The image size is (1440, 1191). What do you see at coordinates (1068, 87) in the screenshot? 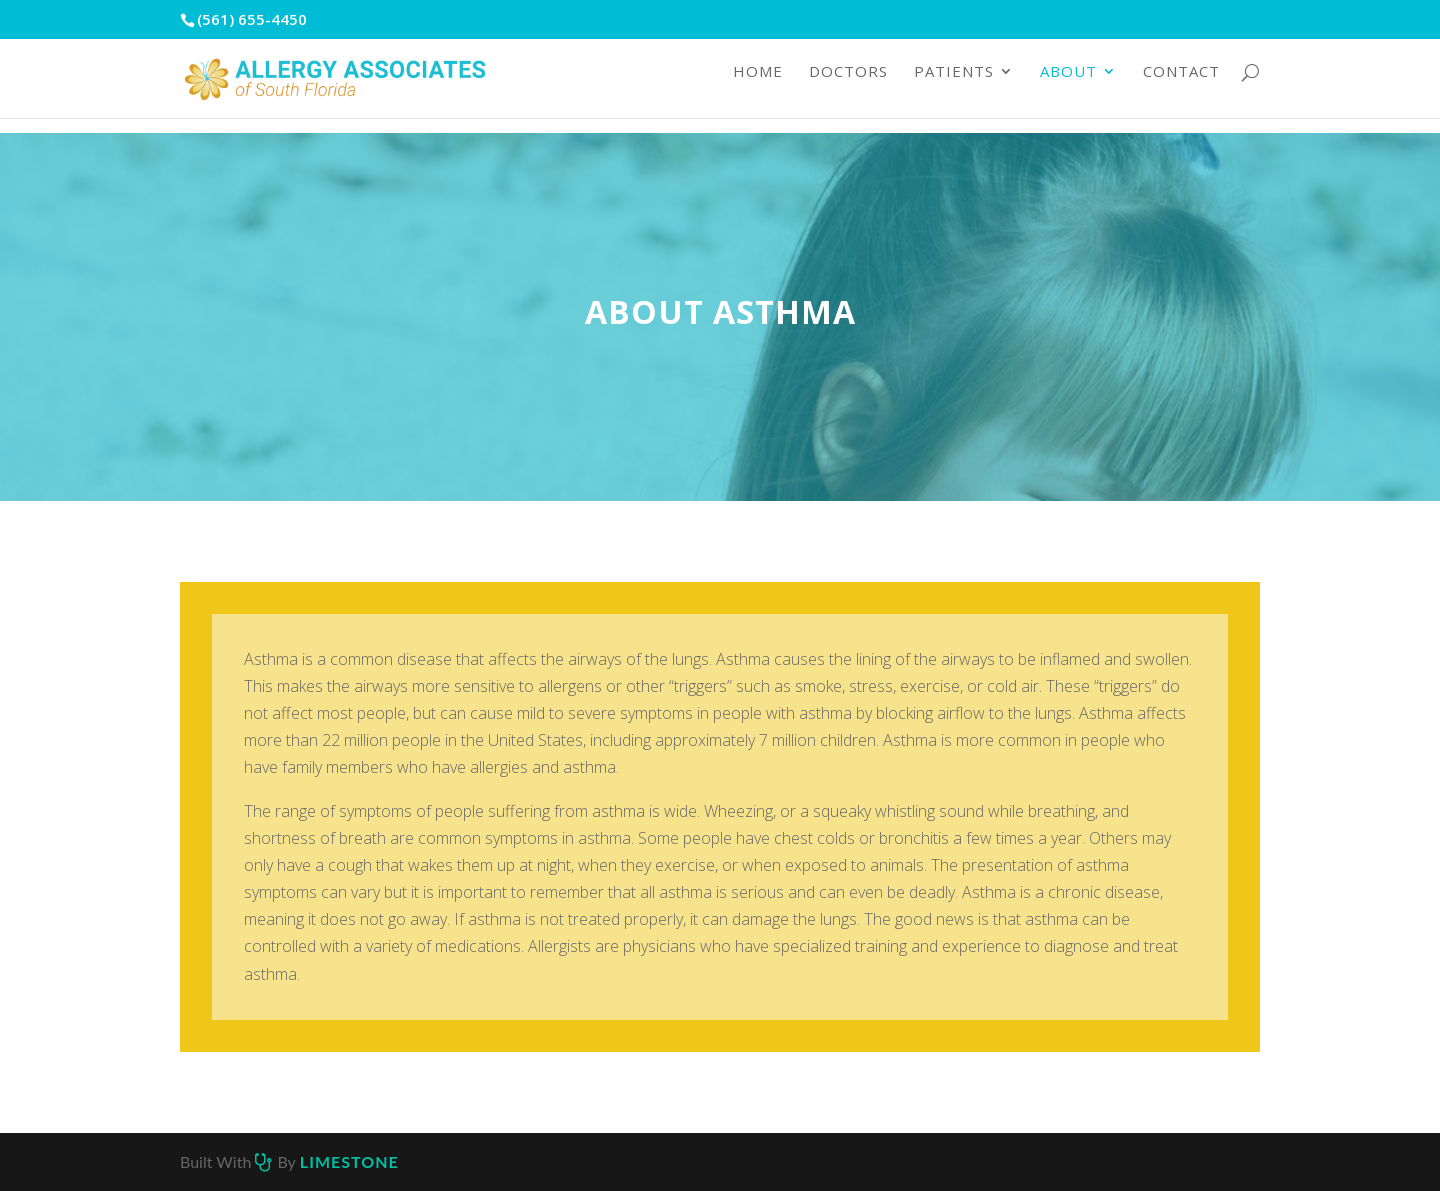
I see `About` at bounding box center [1068, 87].